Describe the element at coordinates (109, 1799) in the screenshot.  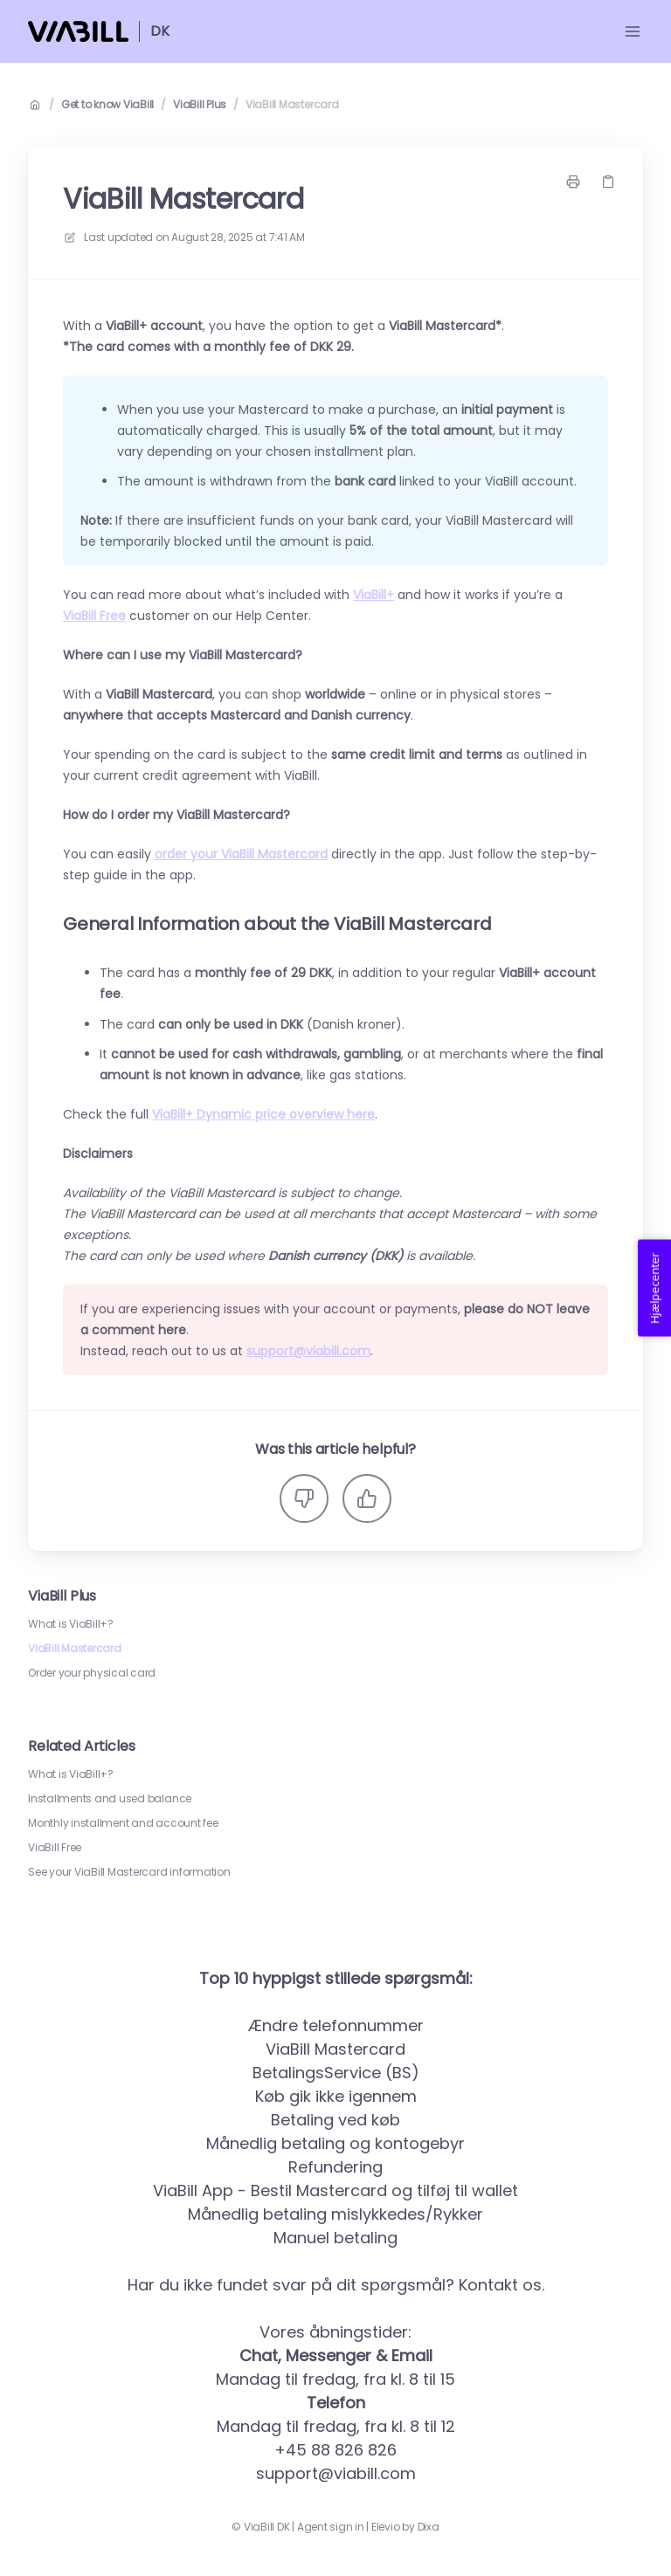
I see `Installments and used balance` at that location.